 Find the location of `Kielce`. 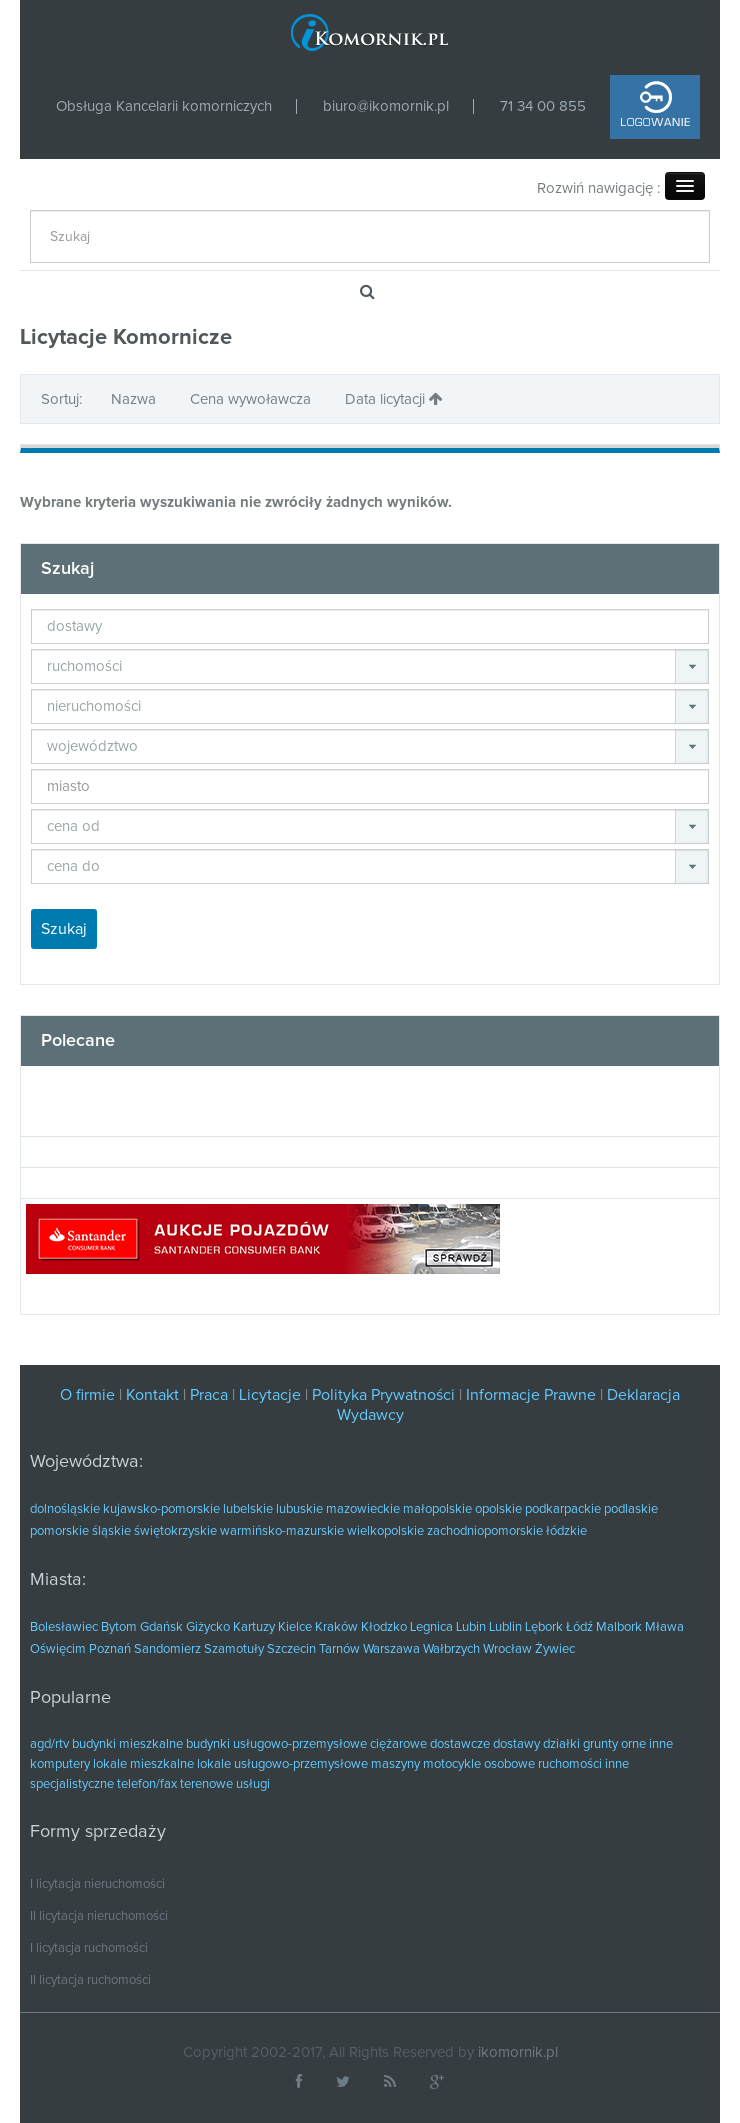

Kielce is located at coordinates (295, 1627).